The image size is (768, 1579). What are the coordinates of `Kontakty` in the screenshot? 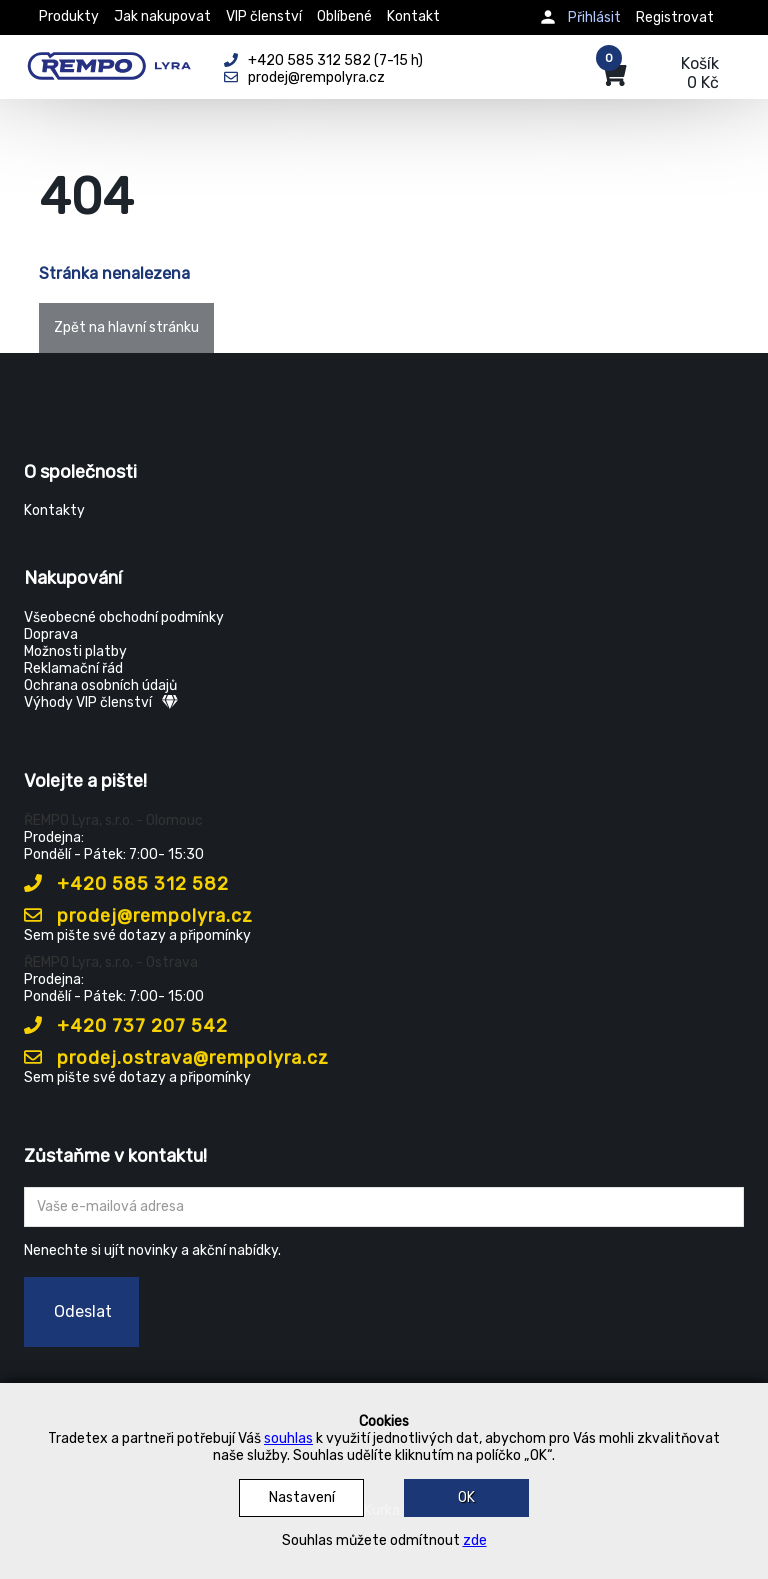 It's located at (54, 510).